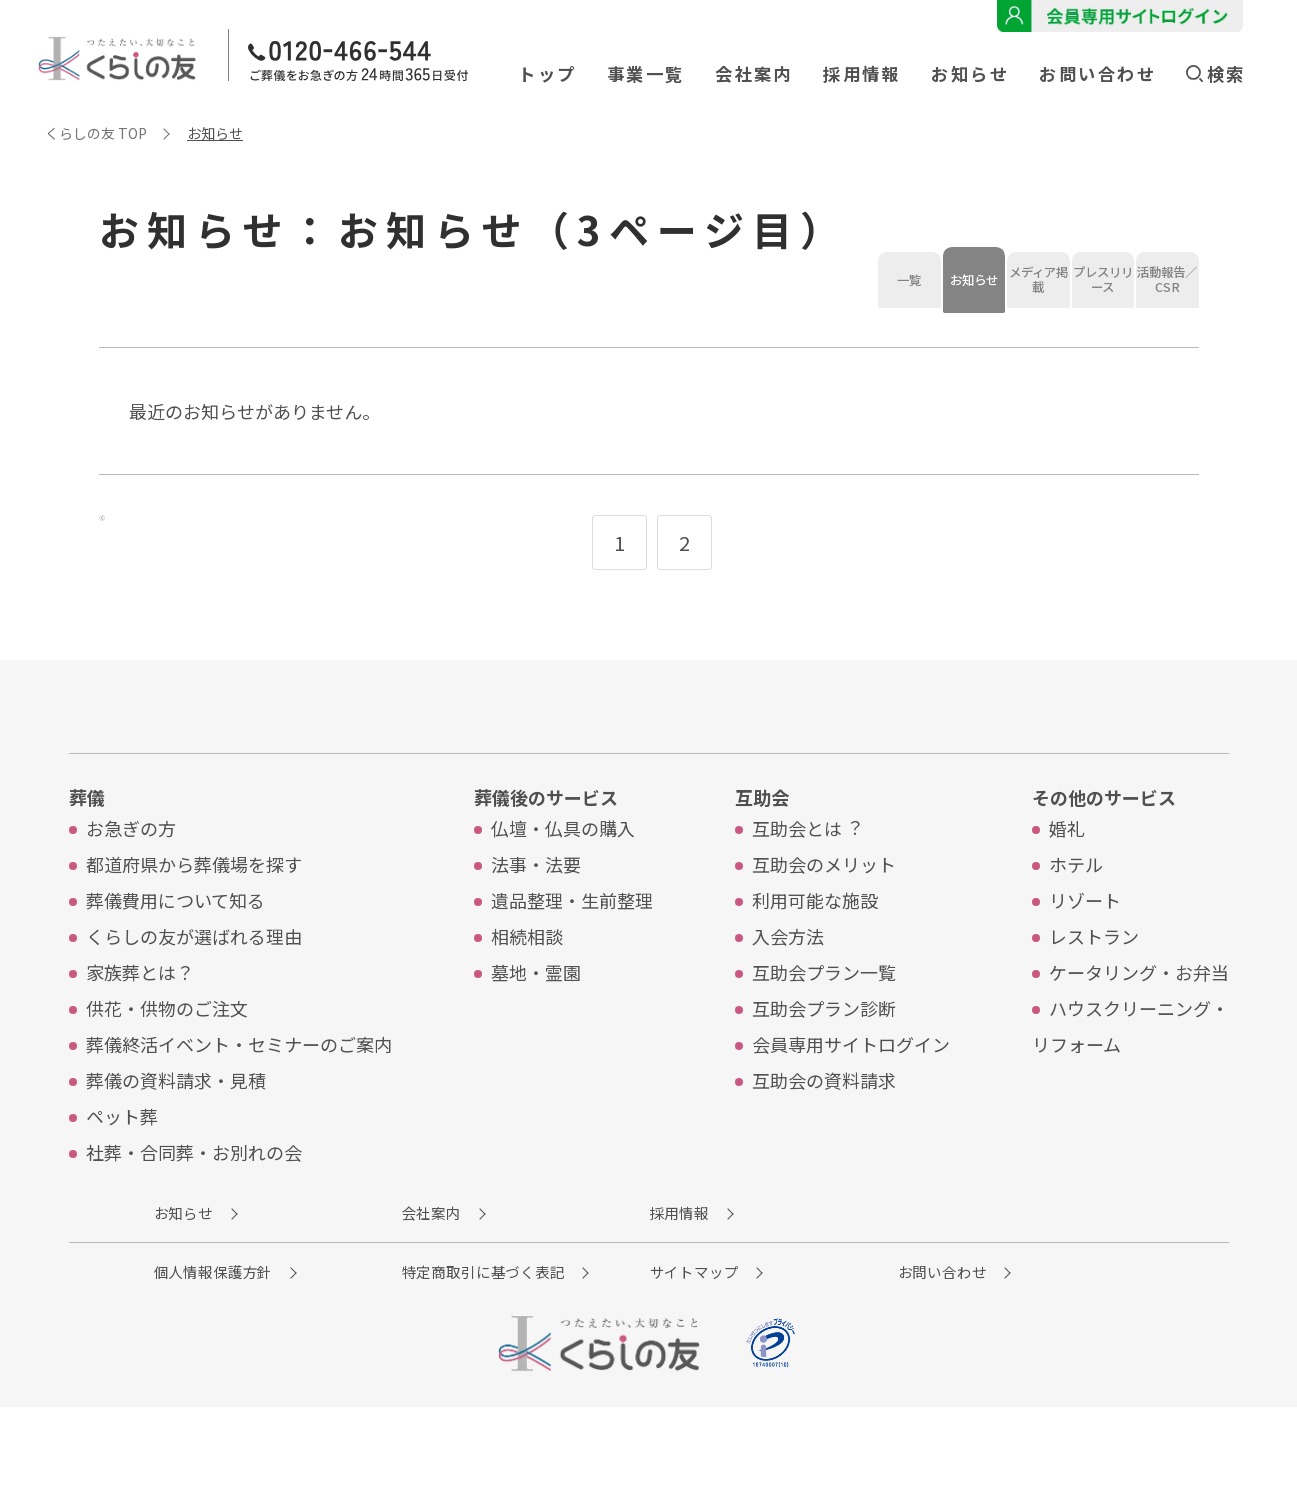 The width and height of the screenshot is (1297, 1485). Describe the element at coordinates (547, 73) in the screenshot. I see `トップ` at that location.